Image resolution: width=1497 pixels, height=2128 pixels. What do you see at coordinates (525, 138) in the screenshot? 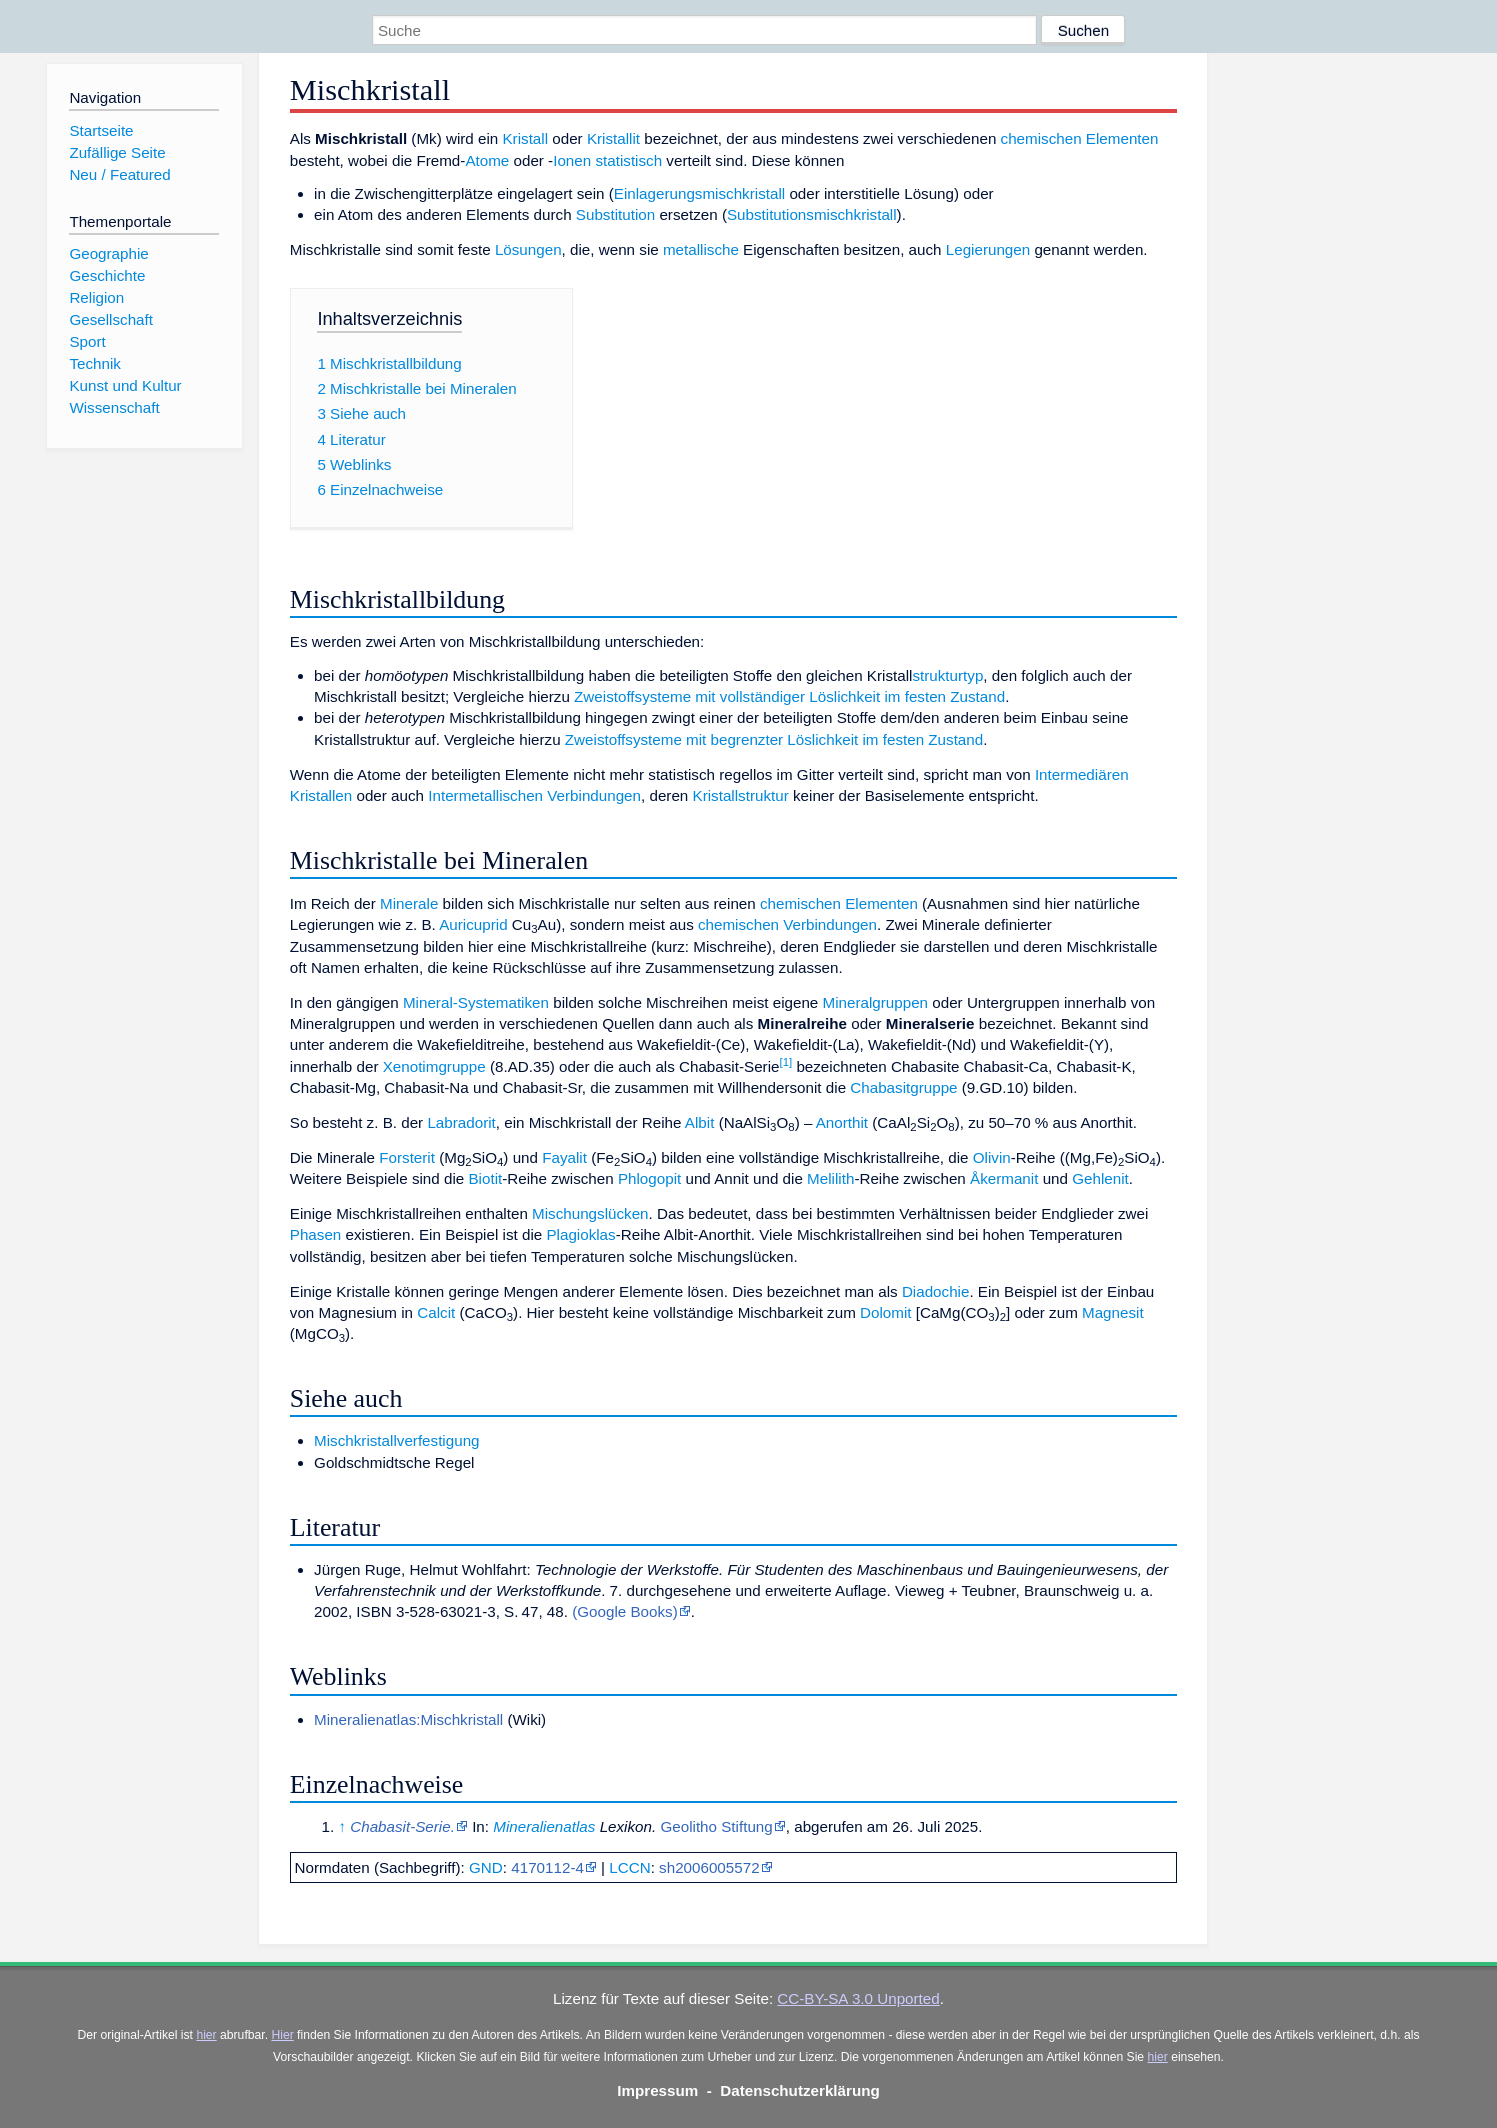
I see `Kristall` at bounding box center [525, 138].